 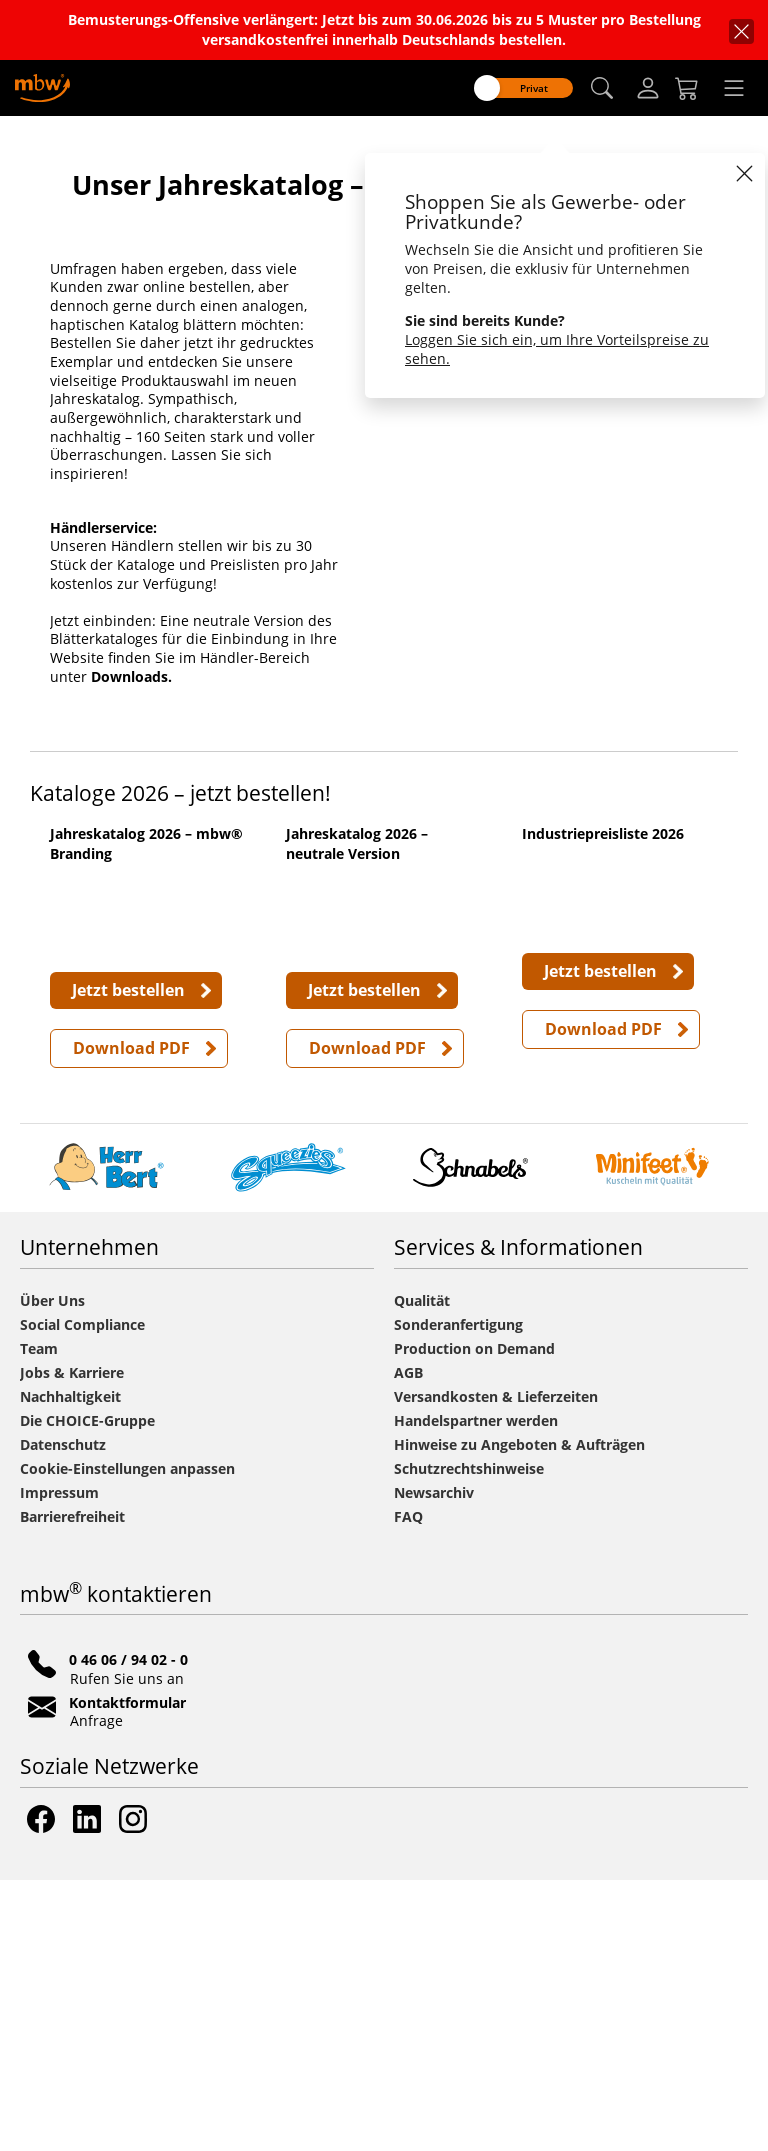 What do you see at coordinates (87, 1691) in the screenshot?
I see `Die CHOICE-Gruppe` at bounding box center [87, 1691].